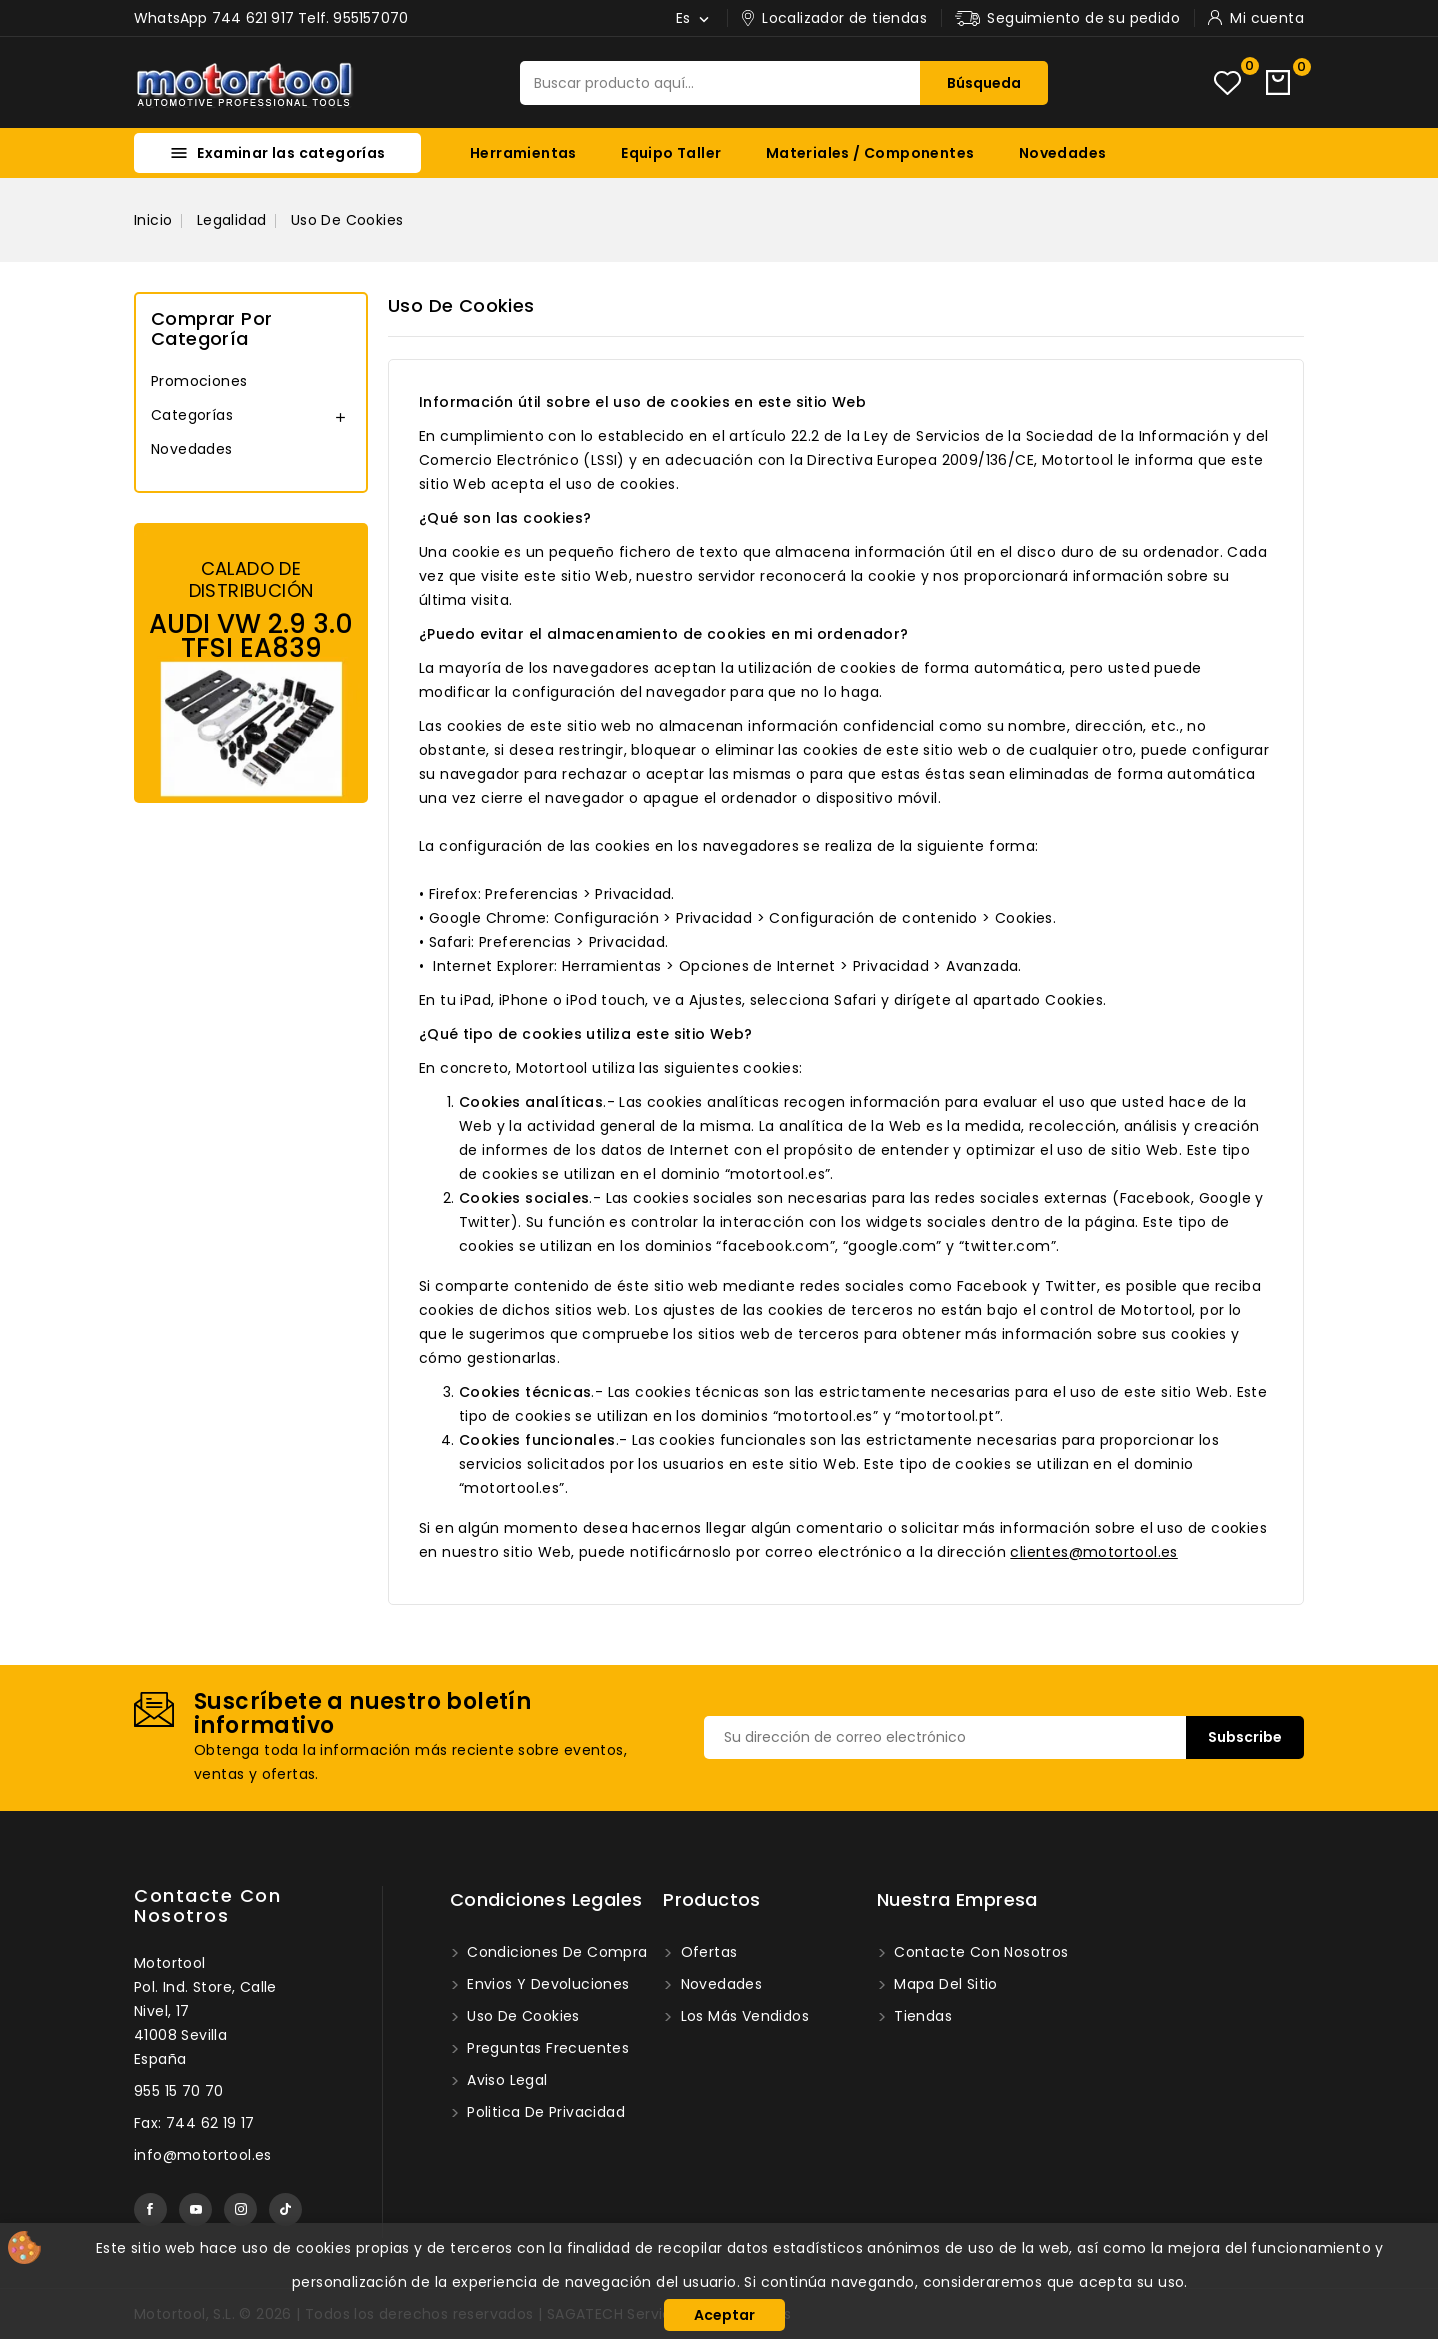 This screenshot has height=2339, width=1438. What do you see at coordinates (203, 2155) in the screenshot?
I see `info@motortool.es` at bounding box center [203, 2155].